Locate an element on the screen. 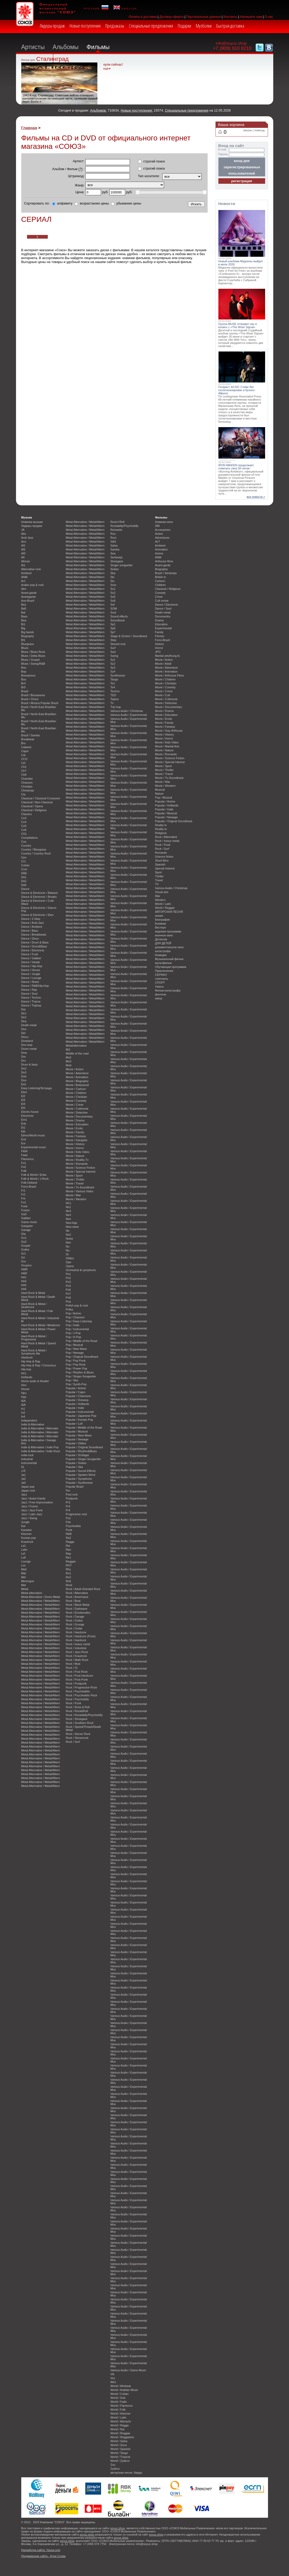 The width and height of the screenshot is (289, 2576). Popular / Lofi is located at coordinates (74, 1423).